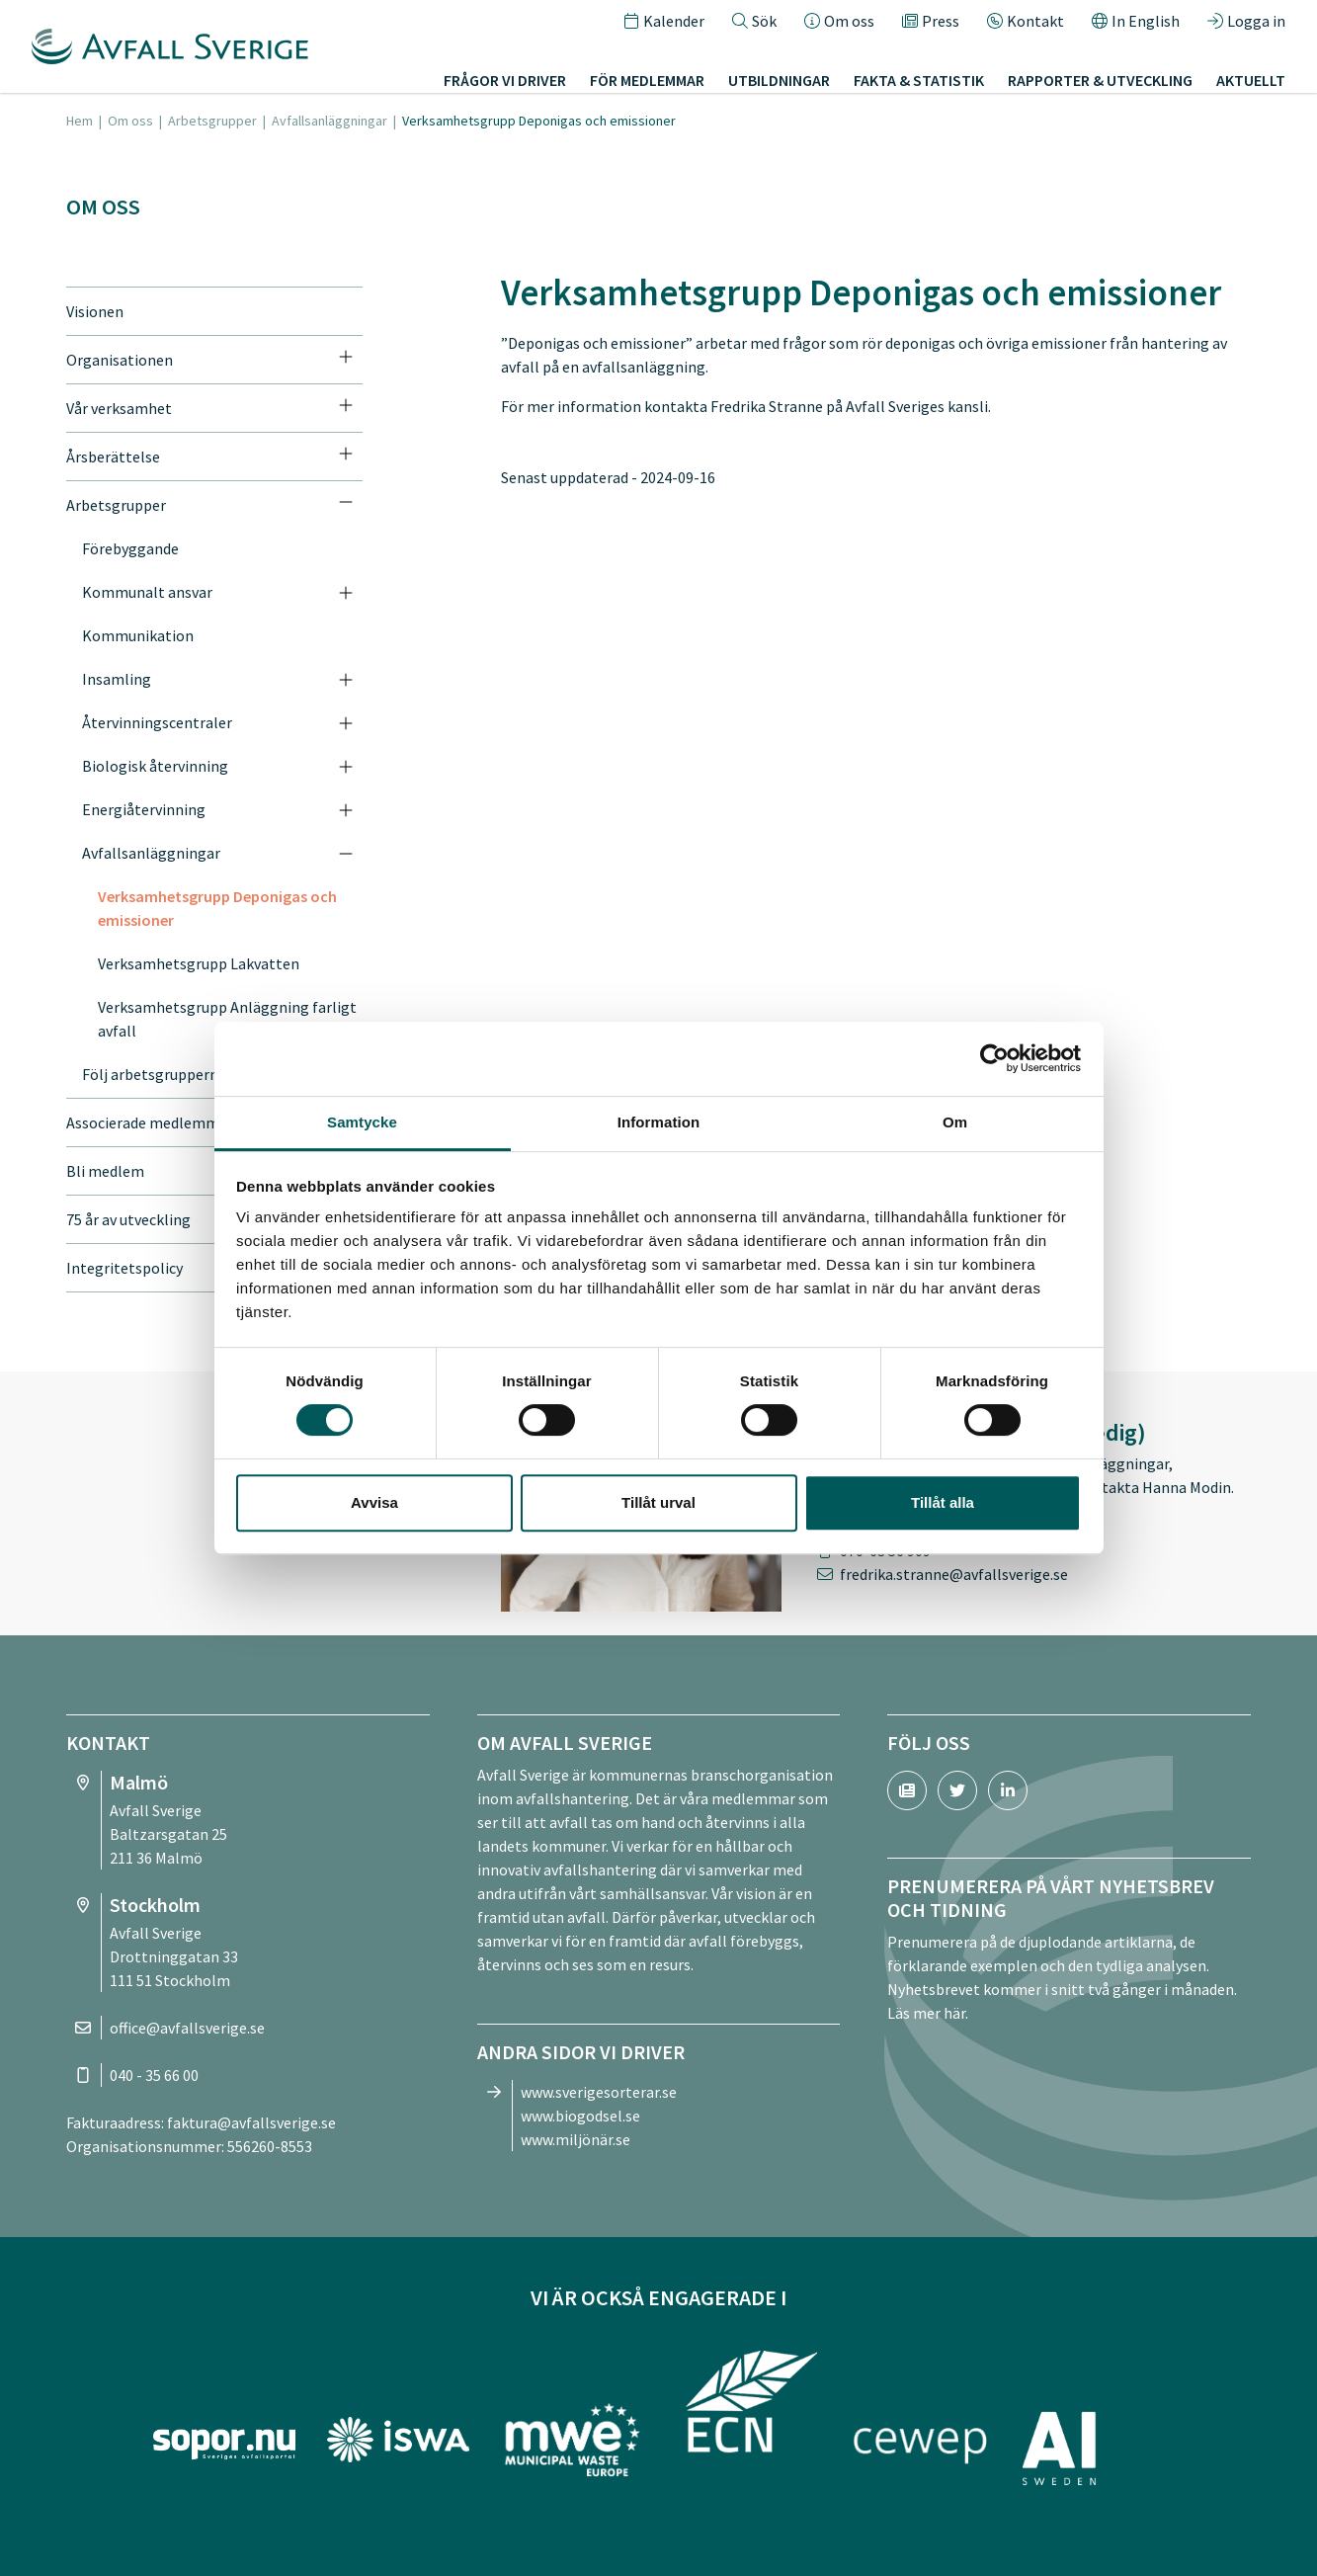 The height and width of the screenshot is (2576, 1317). Describe the element at coordinates (144, 809) in the screenshot. I see `Energiåtervinning` at that location.